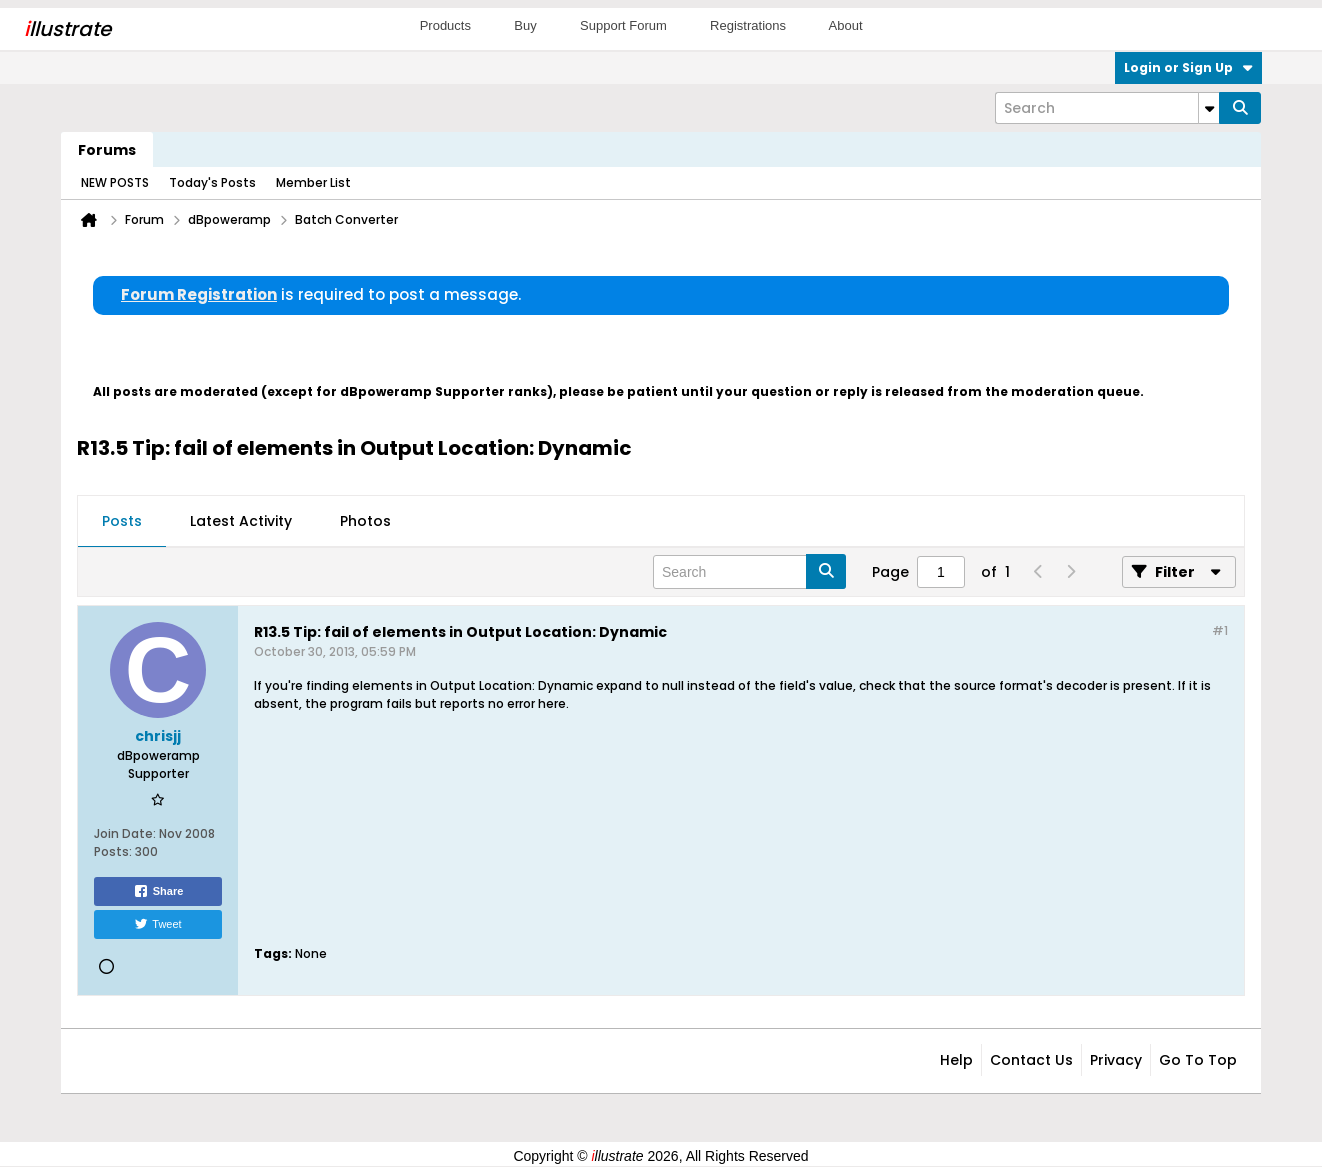 This screenshot has height=1167, width=1322. Describe the element at coordinates (1220, 630) in the screenshot. I see `#1` at that location.